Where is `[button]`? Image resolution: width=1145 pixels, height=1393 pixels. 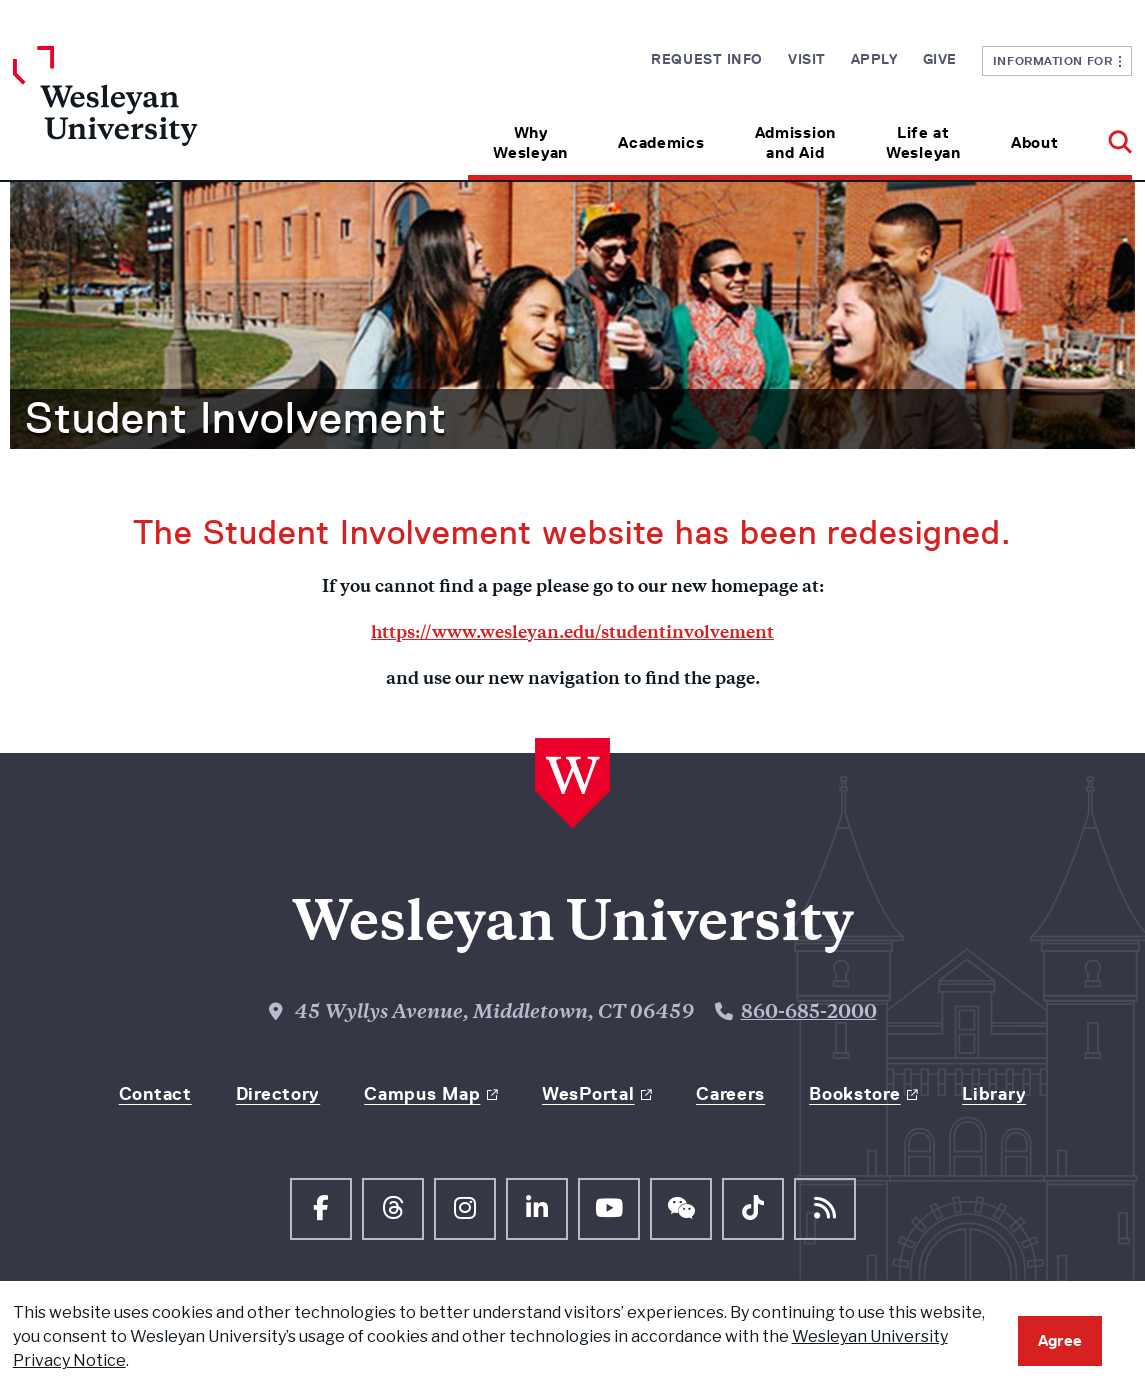 [button] is located at coordinates (1107, 135).